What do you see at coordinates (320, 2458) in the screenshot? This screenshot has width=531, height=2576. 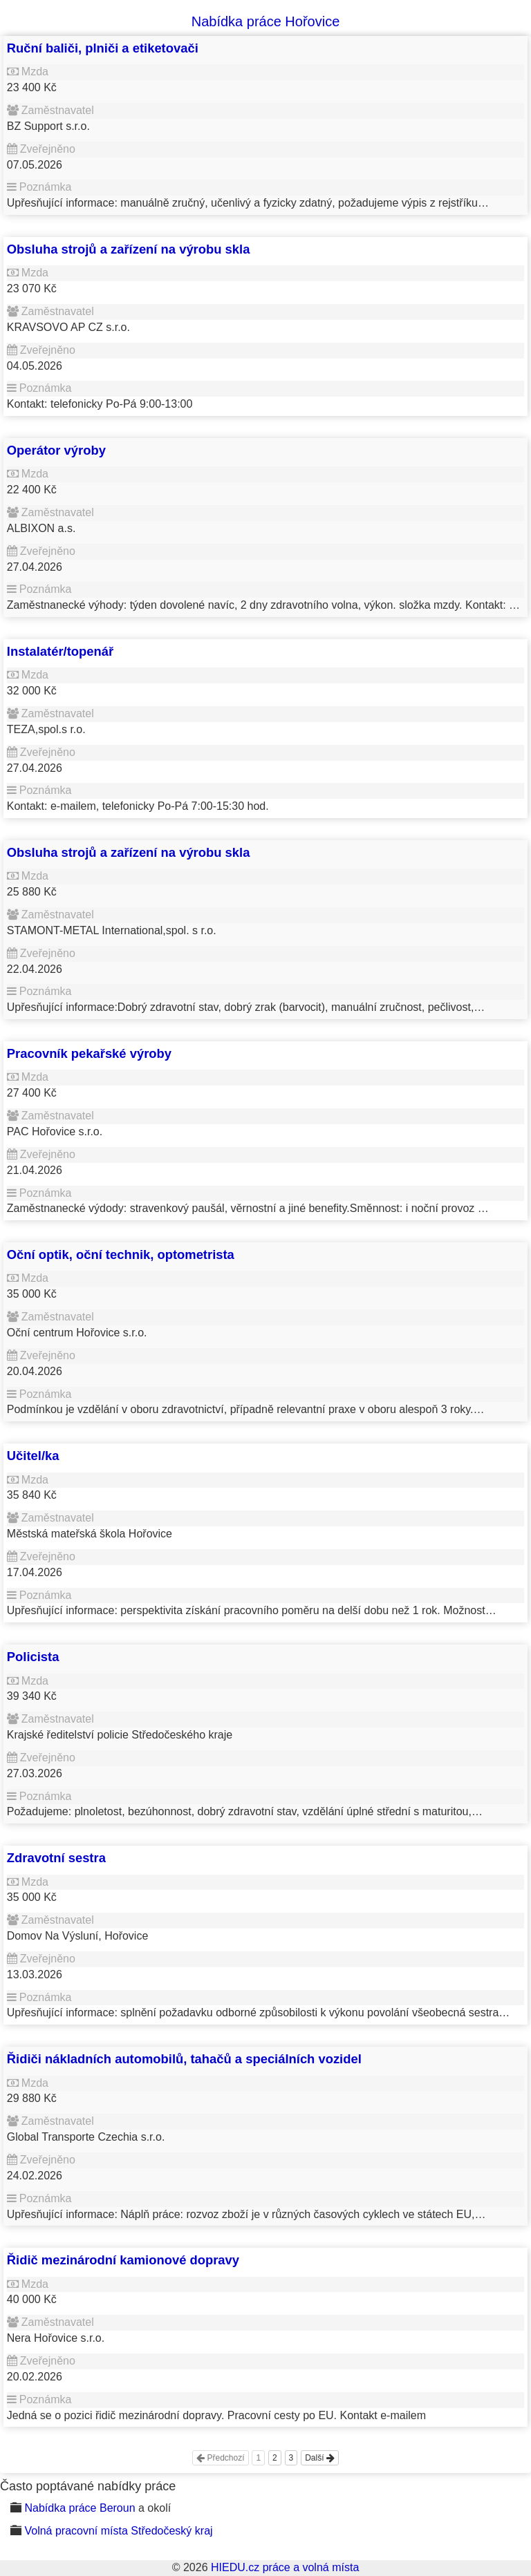 I see `Další` at bounding box center [320, 2458].